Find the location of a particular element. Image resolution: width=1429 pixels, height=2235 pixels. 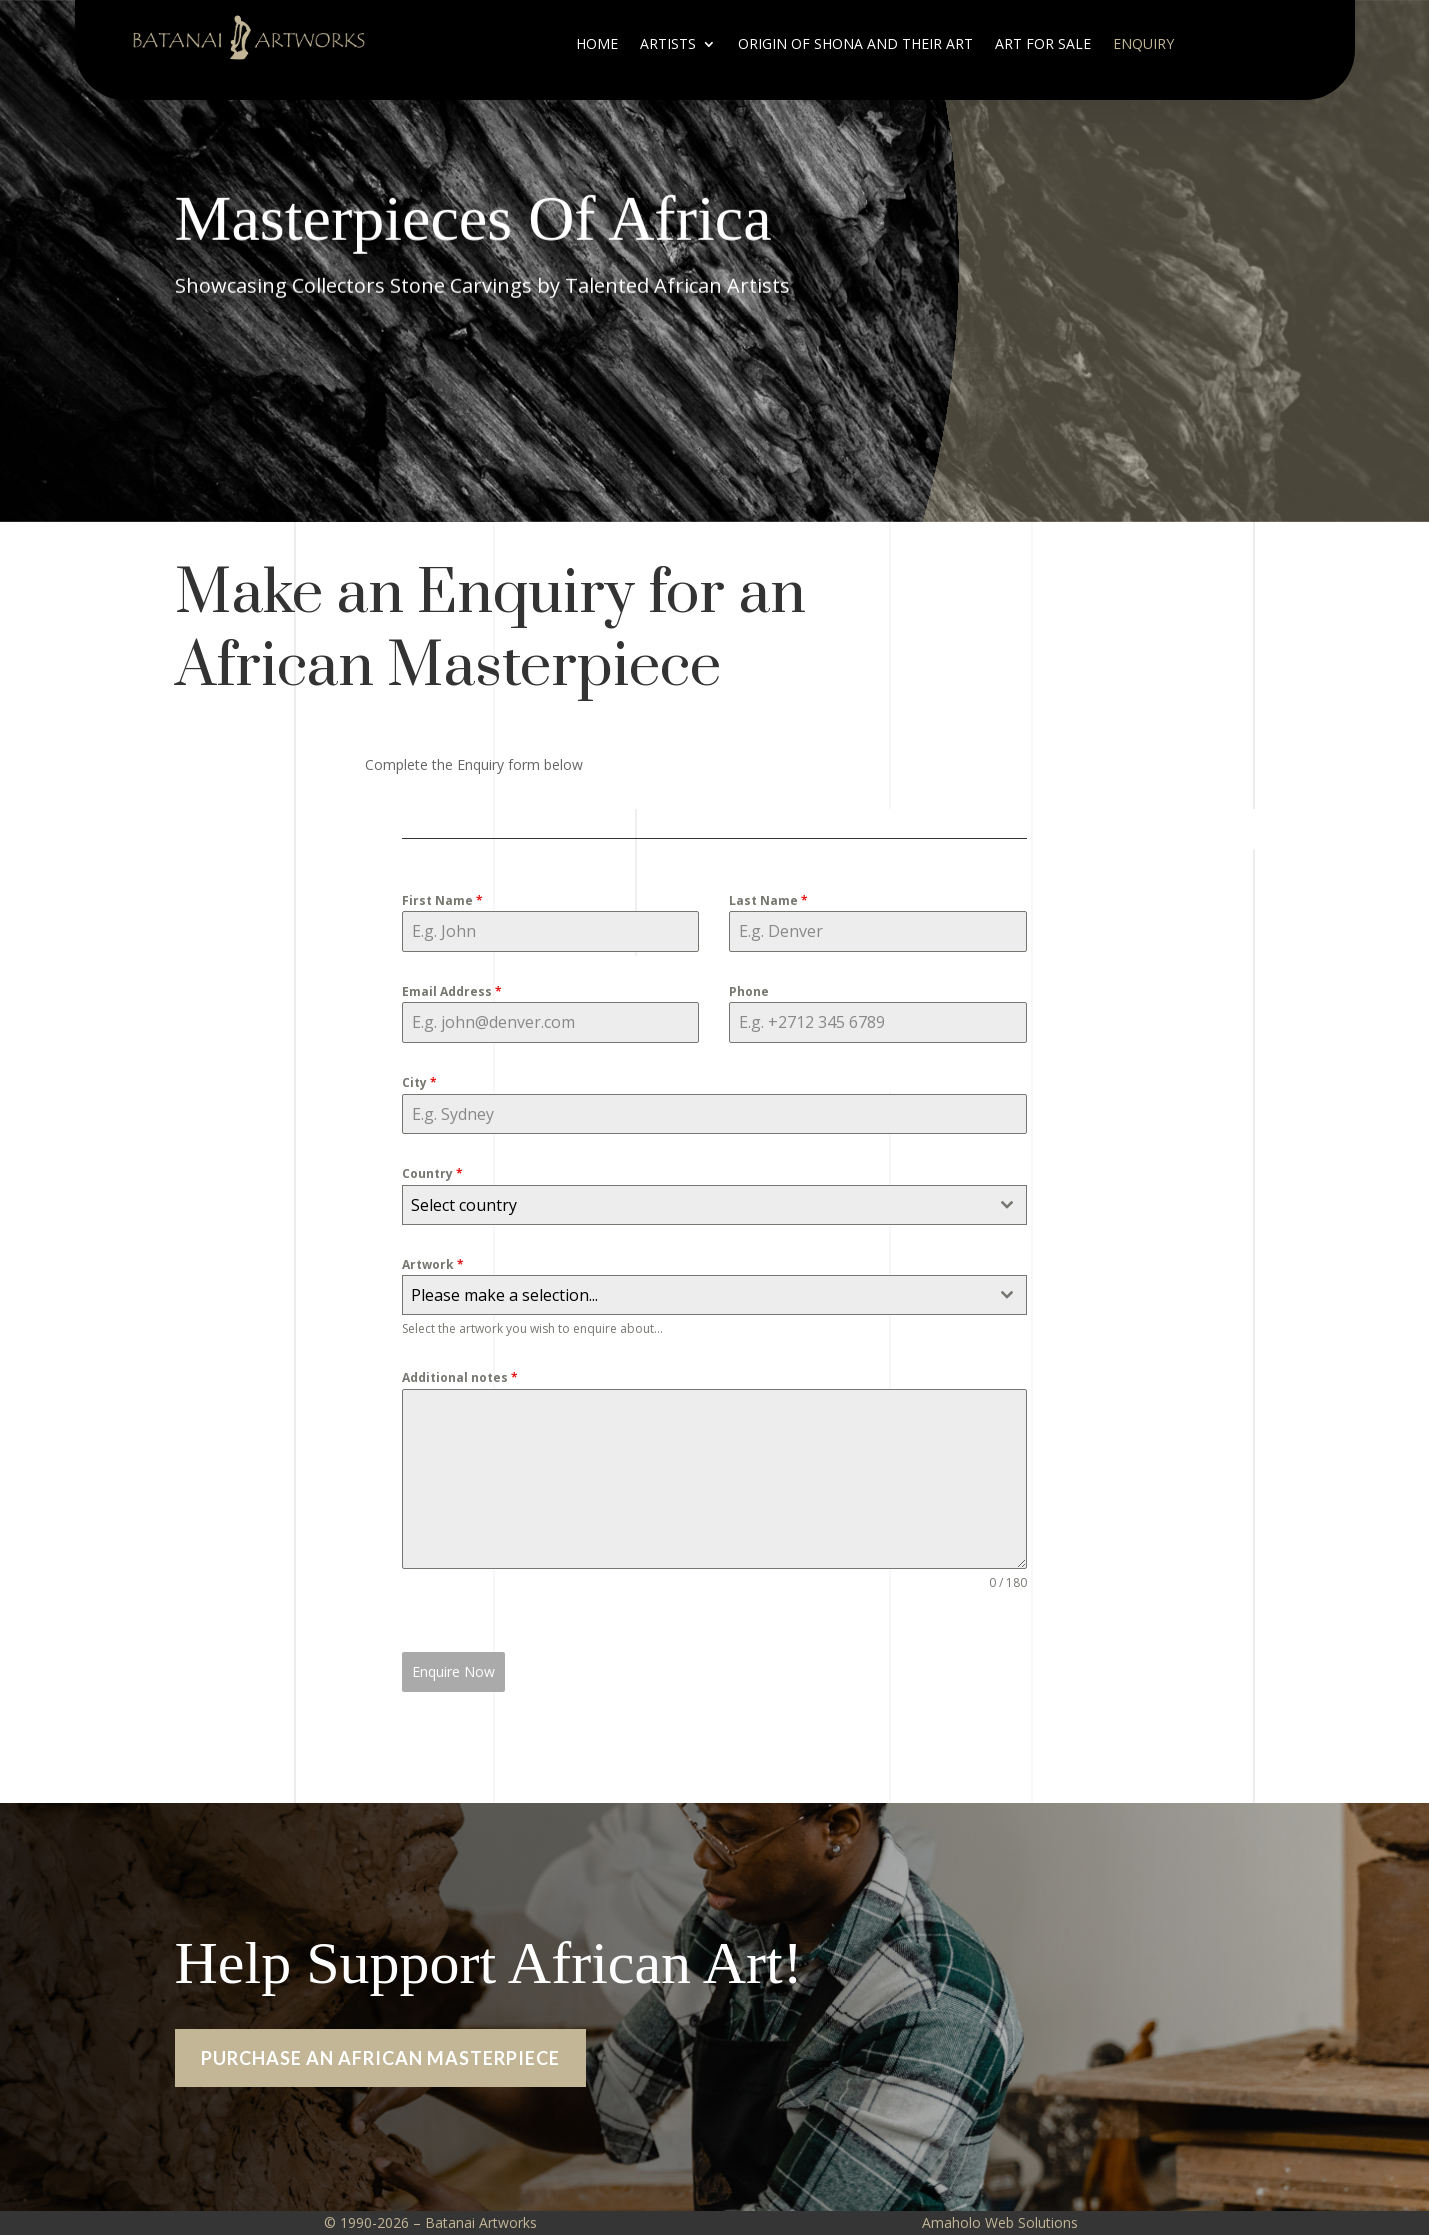

Phone is located at coordinates (749, 991).